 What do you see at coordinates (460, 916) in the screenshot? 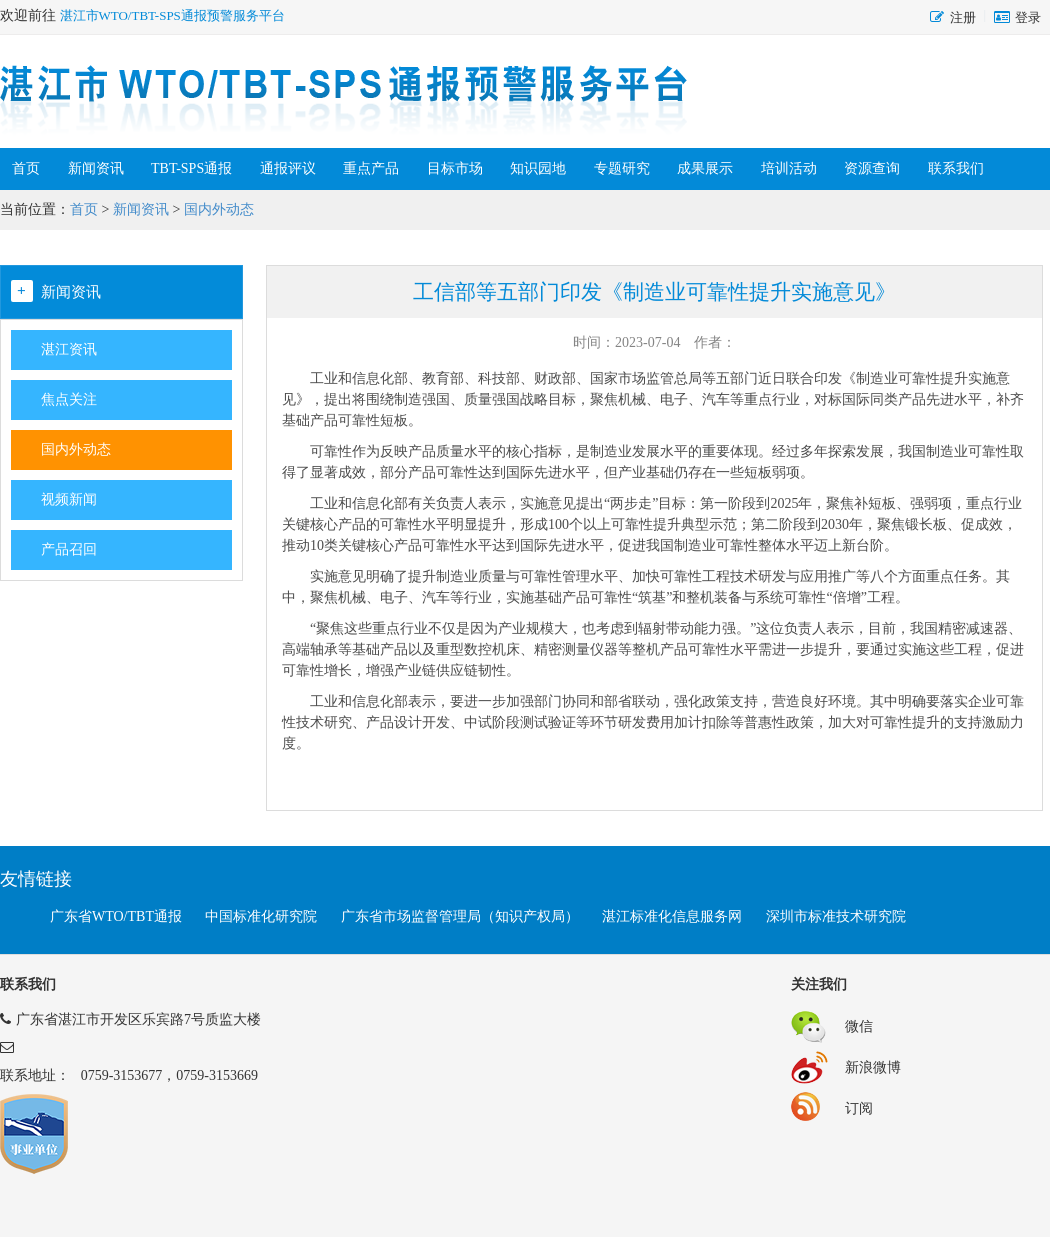
I see `广东省市场监督管理局（知识产权局）` at bounding box center [460, 916].